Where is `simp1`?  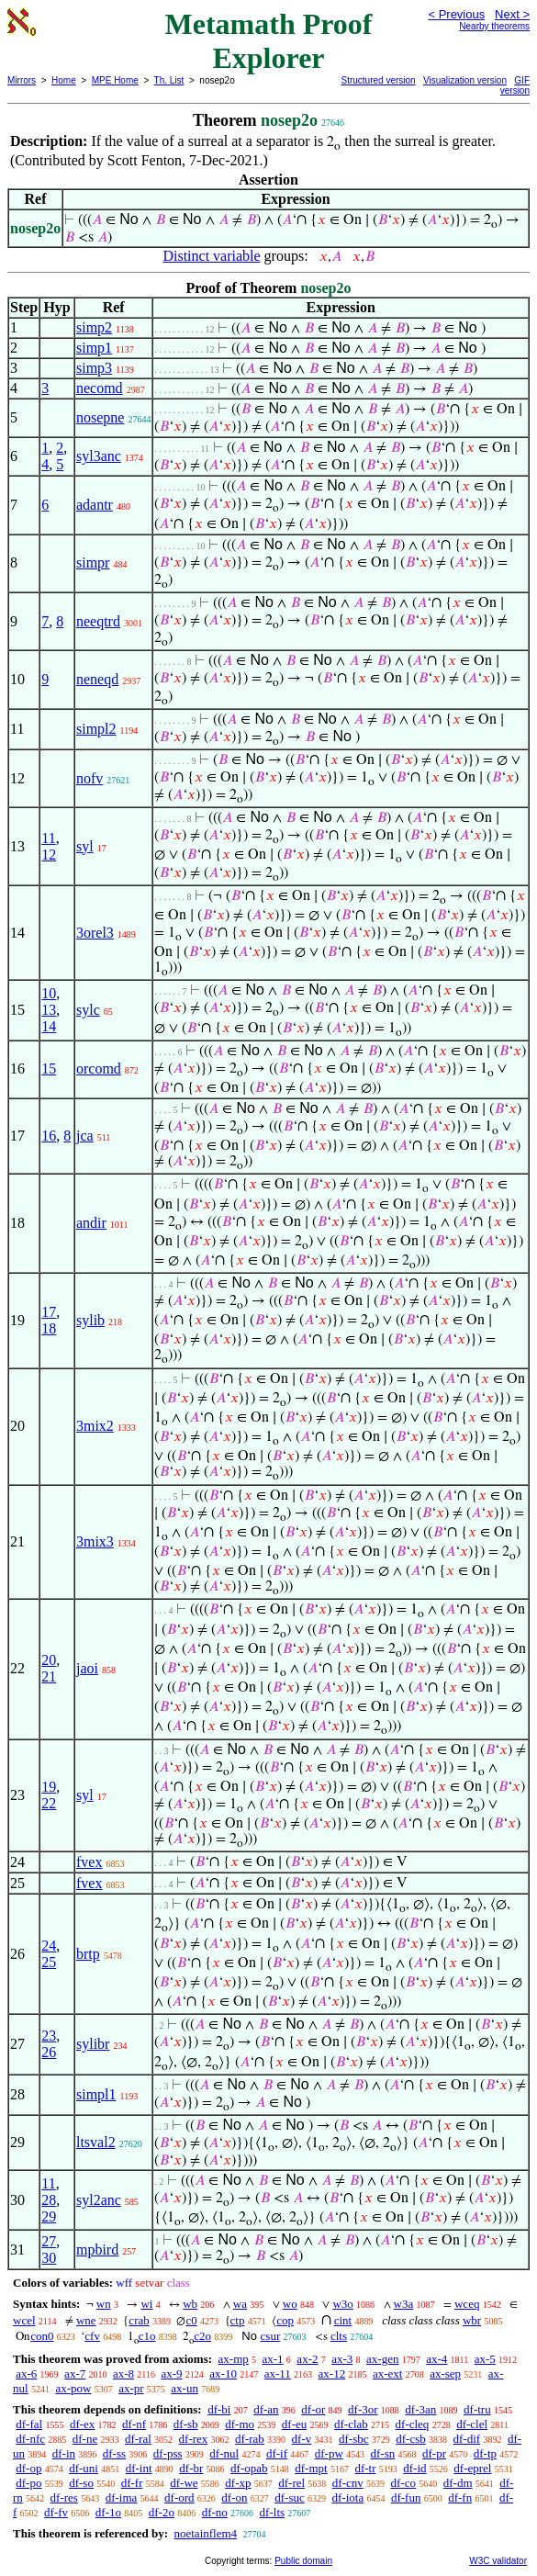
simp1 is located at coordinates (94, 347).